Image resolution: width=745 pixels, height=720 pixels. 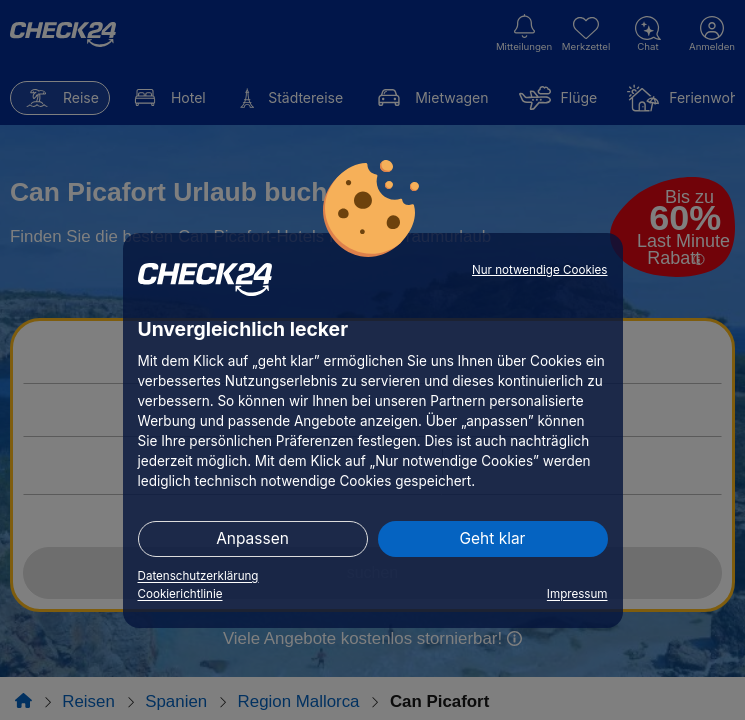 I want to click on Anpassen [button], so click(x=252, y=538).